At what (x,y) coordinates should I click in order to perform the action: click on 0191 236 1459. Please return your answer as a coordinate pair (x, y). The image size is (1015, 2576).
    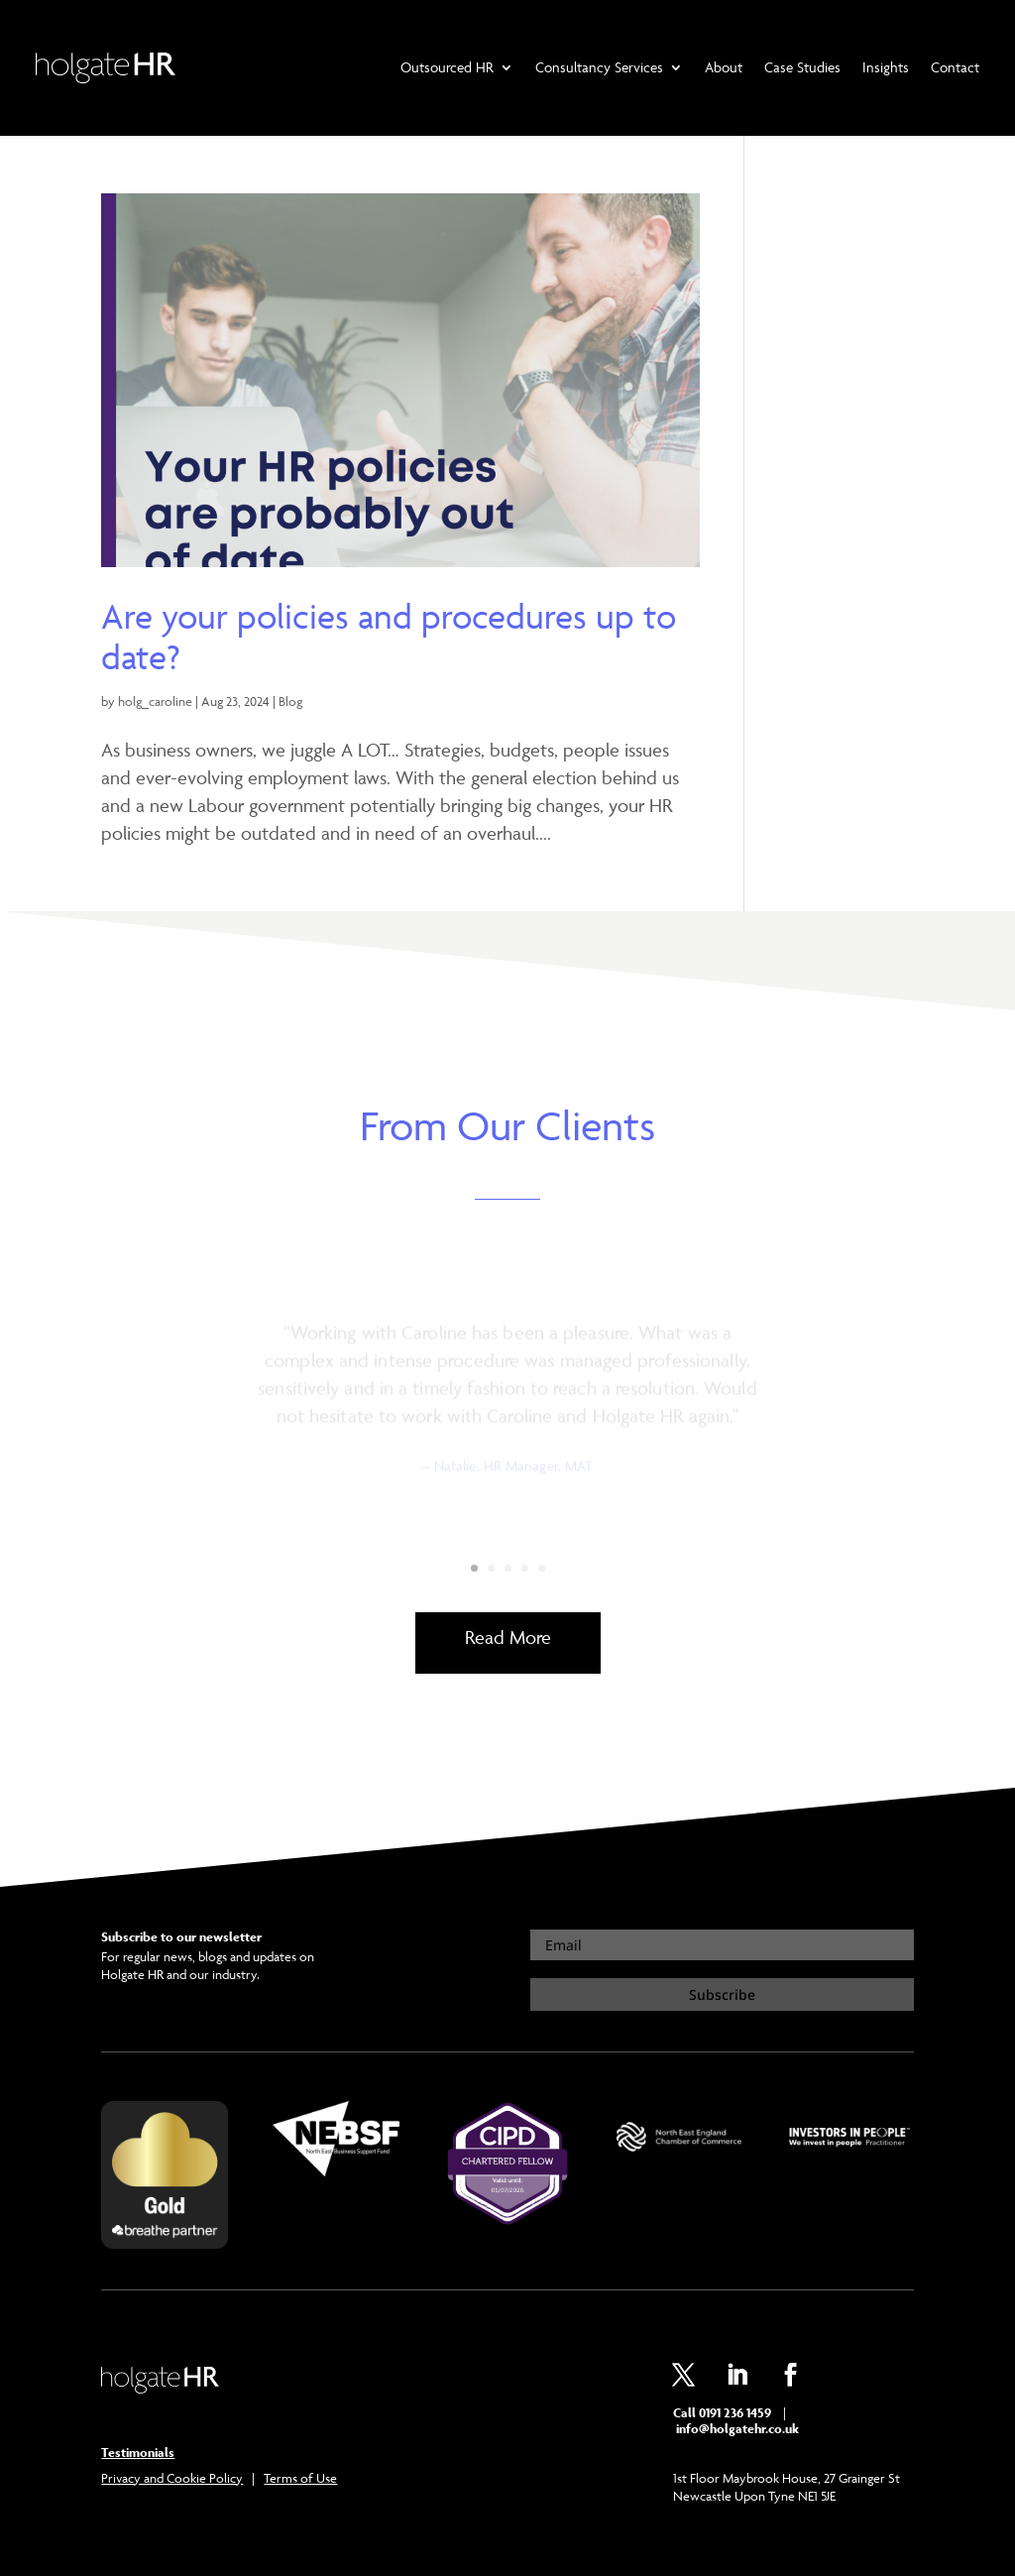
    Looking at the image, I should click on (735, 2412).